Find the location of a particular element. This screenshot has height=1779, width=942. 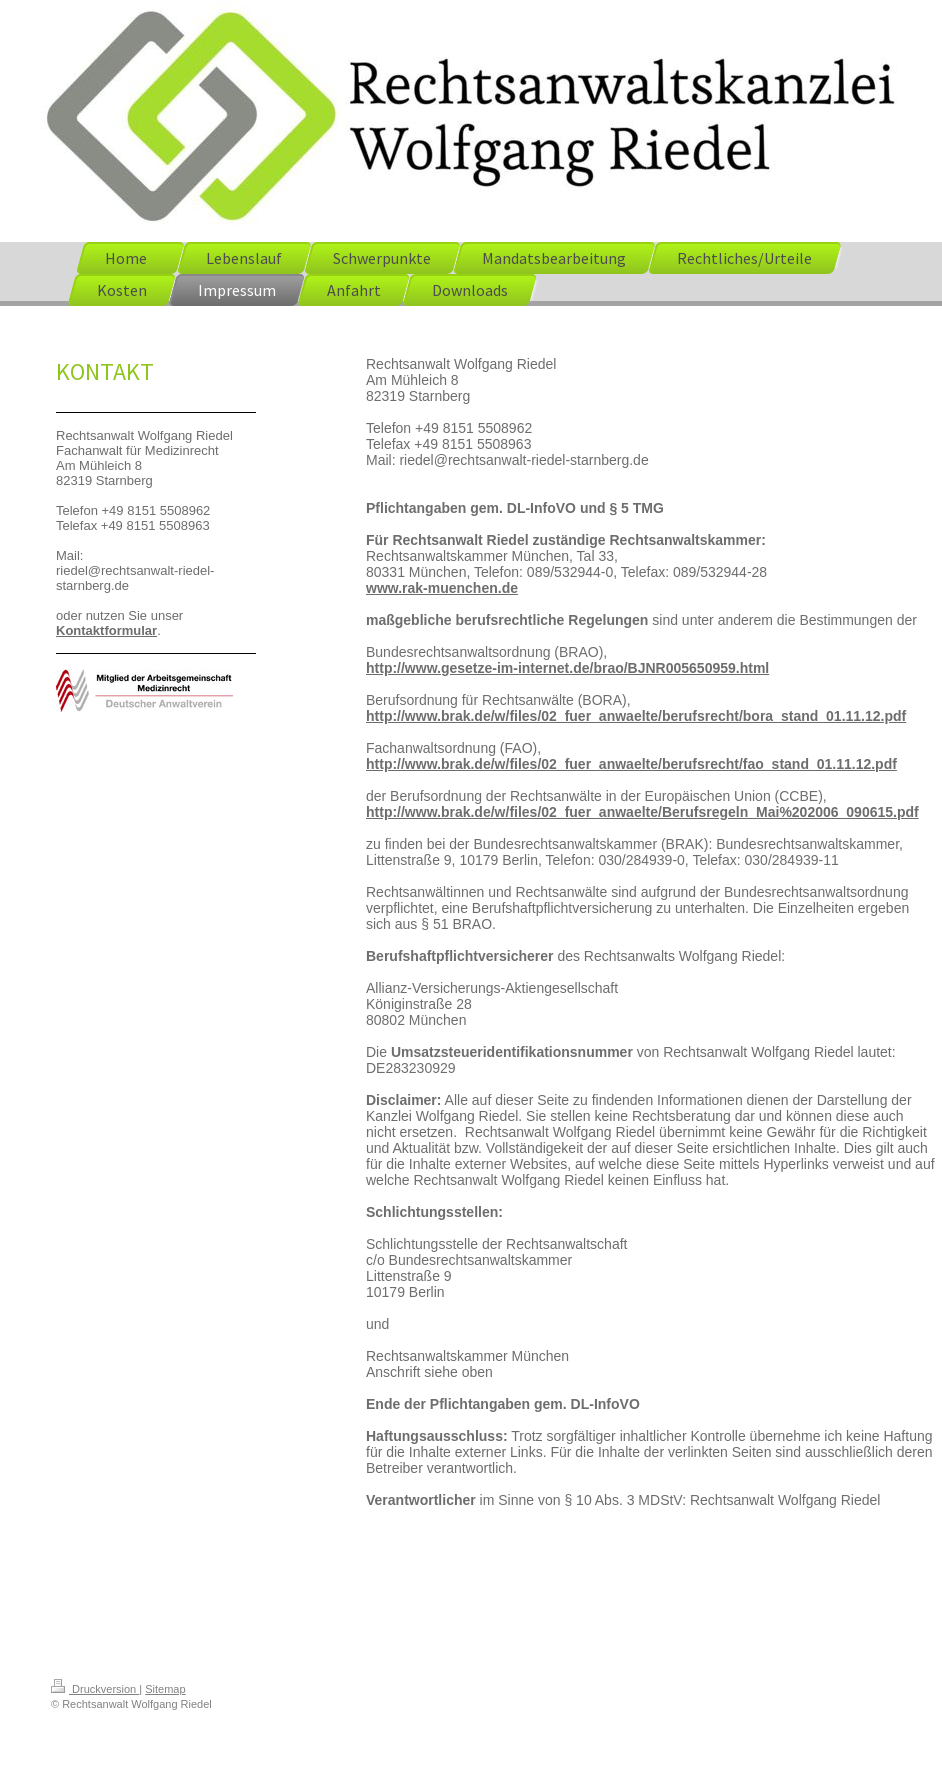

Sitemap is located at coordinates (165, 1689).